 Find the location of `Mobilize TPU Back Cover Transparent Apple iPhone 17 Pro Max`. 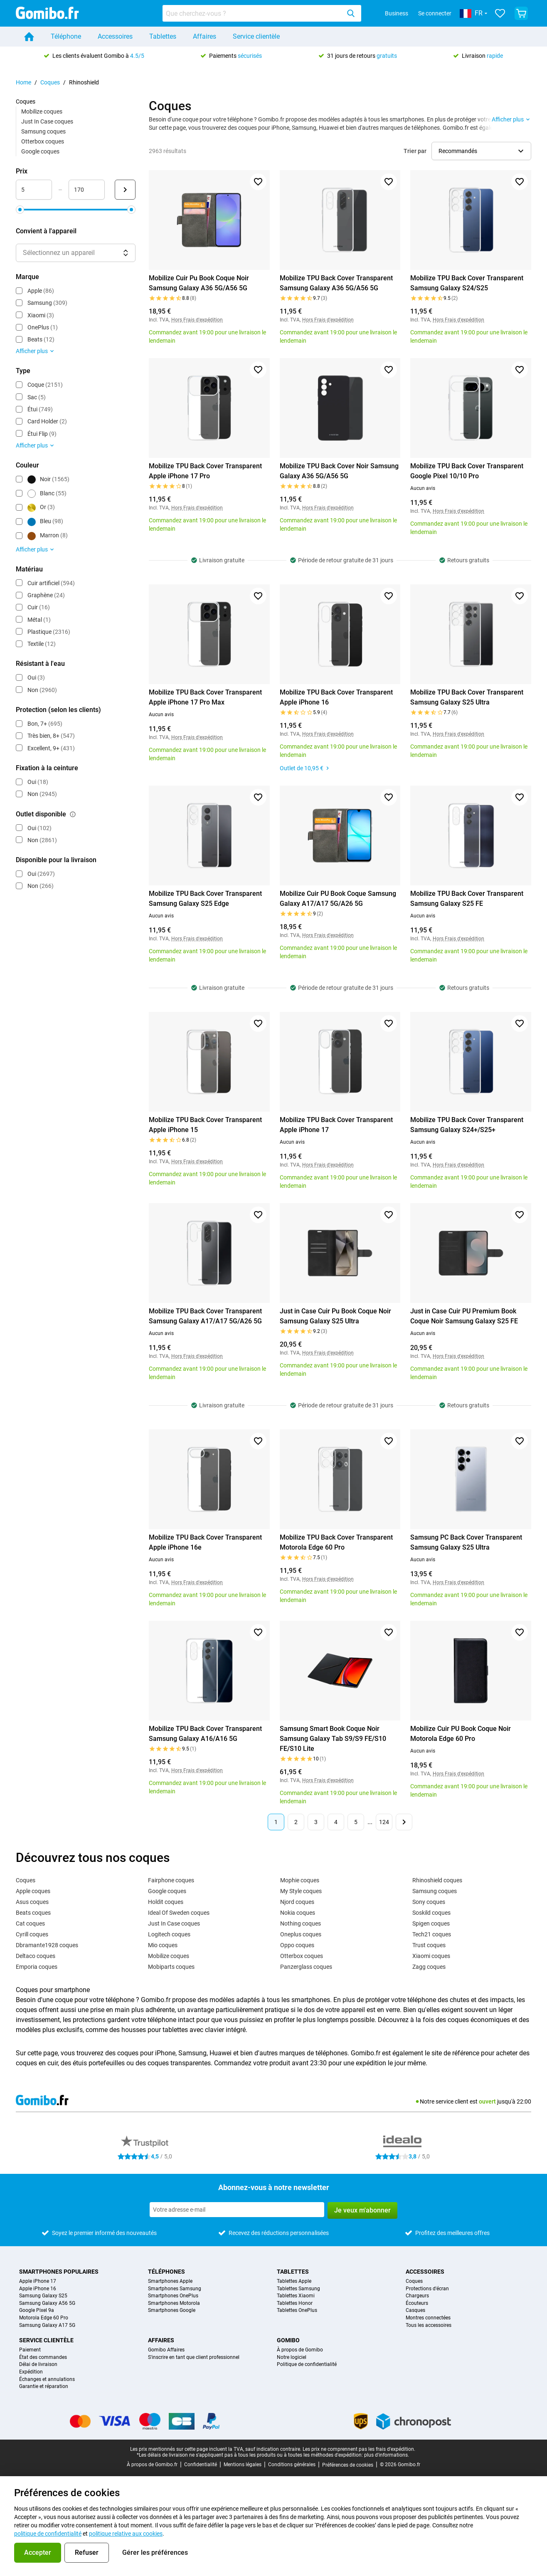

Mobilize TPU Back Cover Transparent Apple iPhone 17 Pro Max is located at coordinates (205, 697).